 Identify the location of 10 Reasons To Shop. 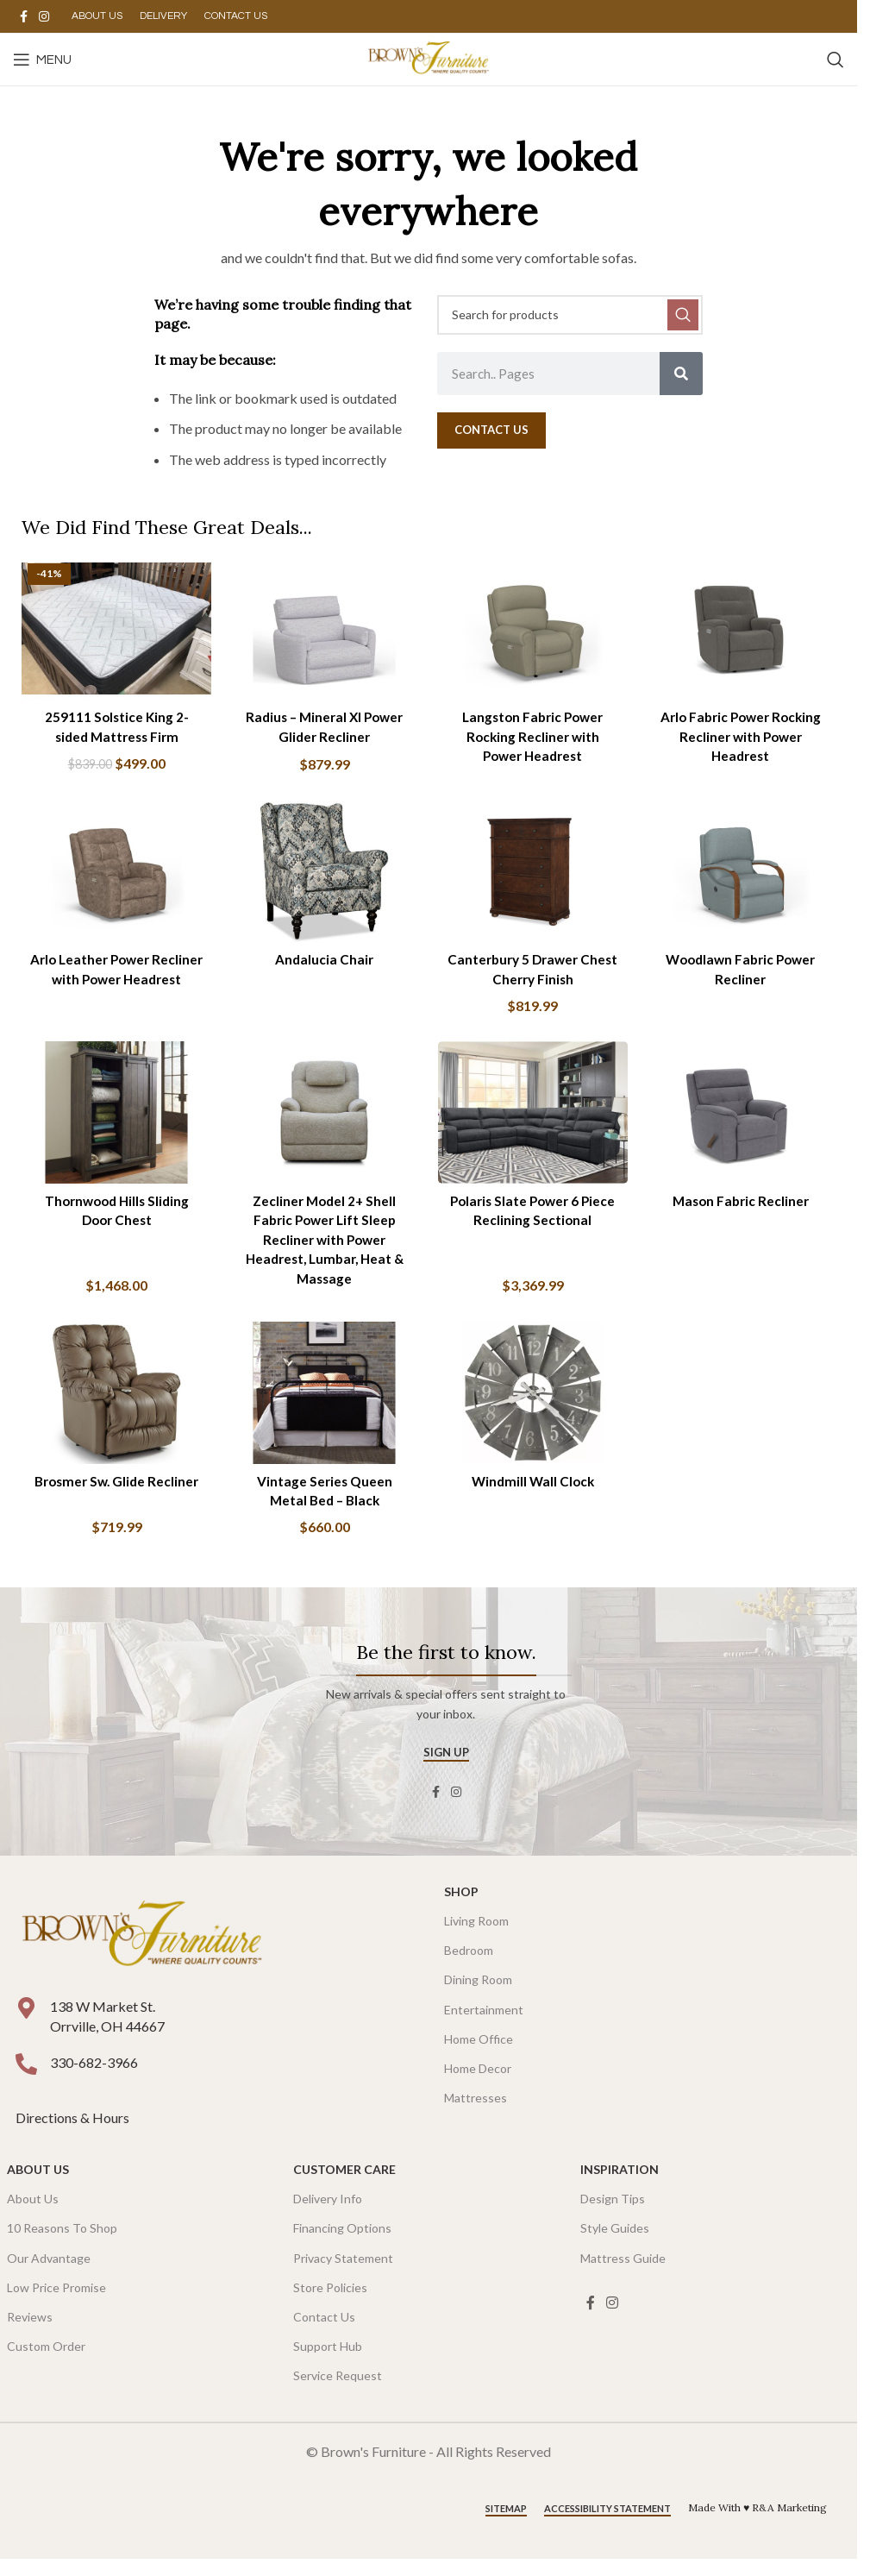
(62, 2234).